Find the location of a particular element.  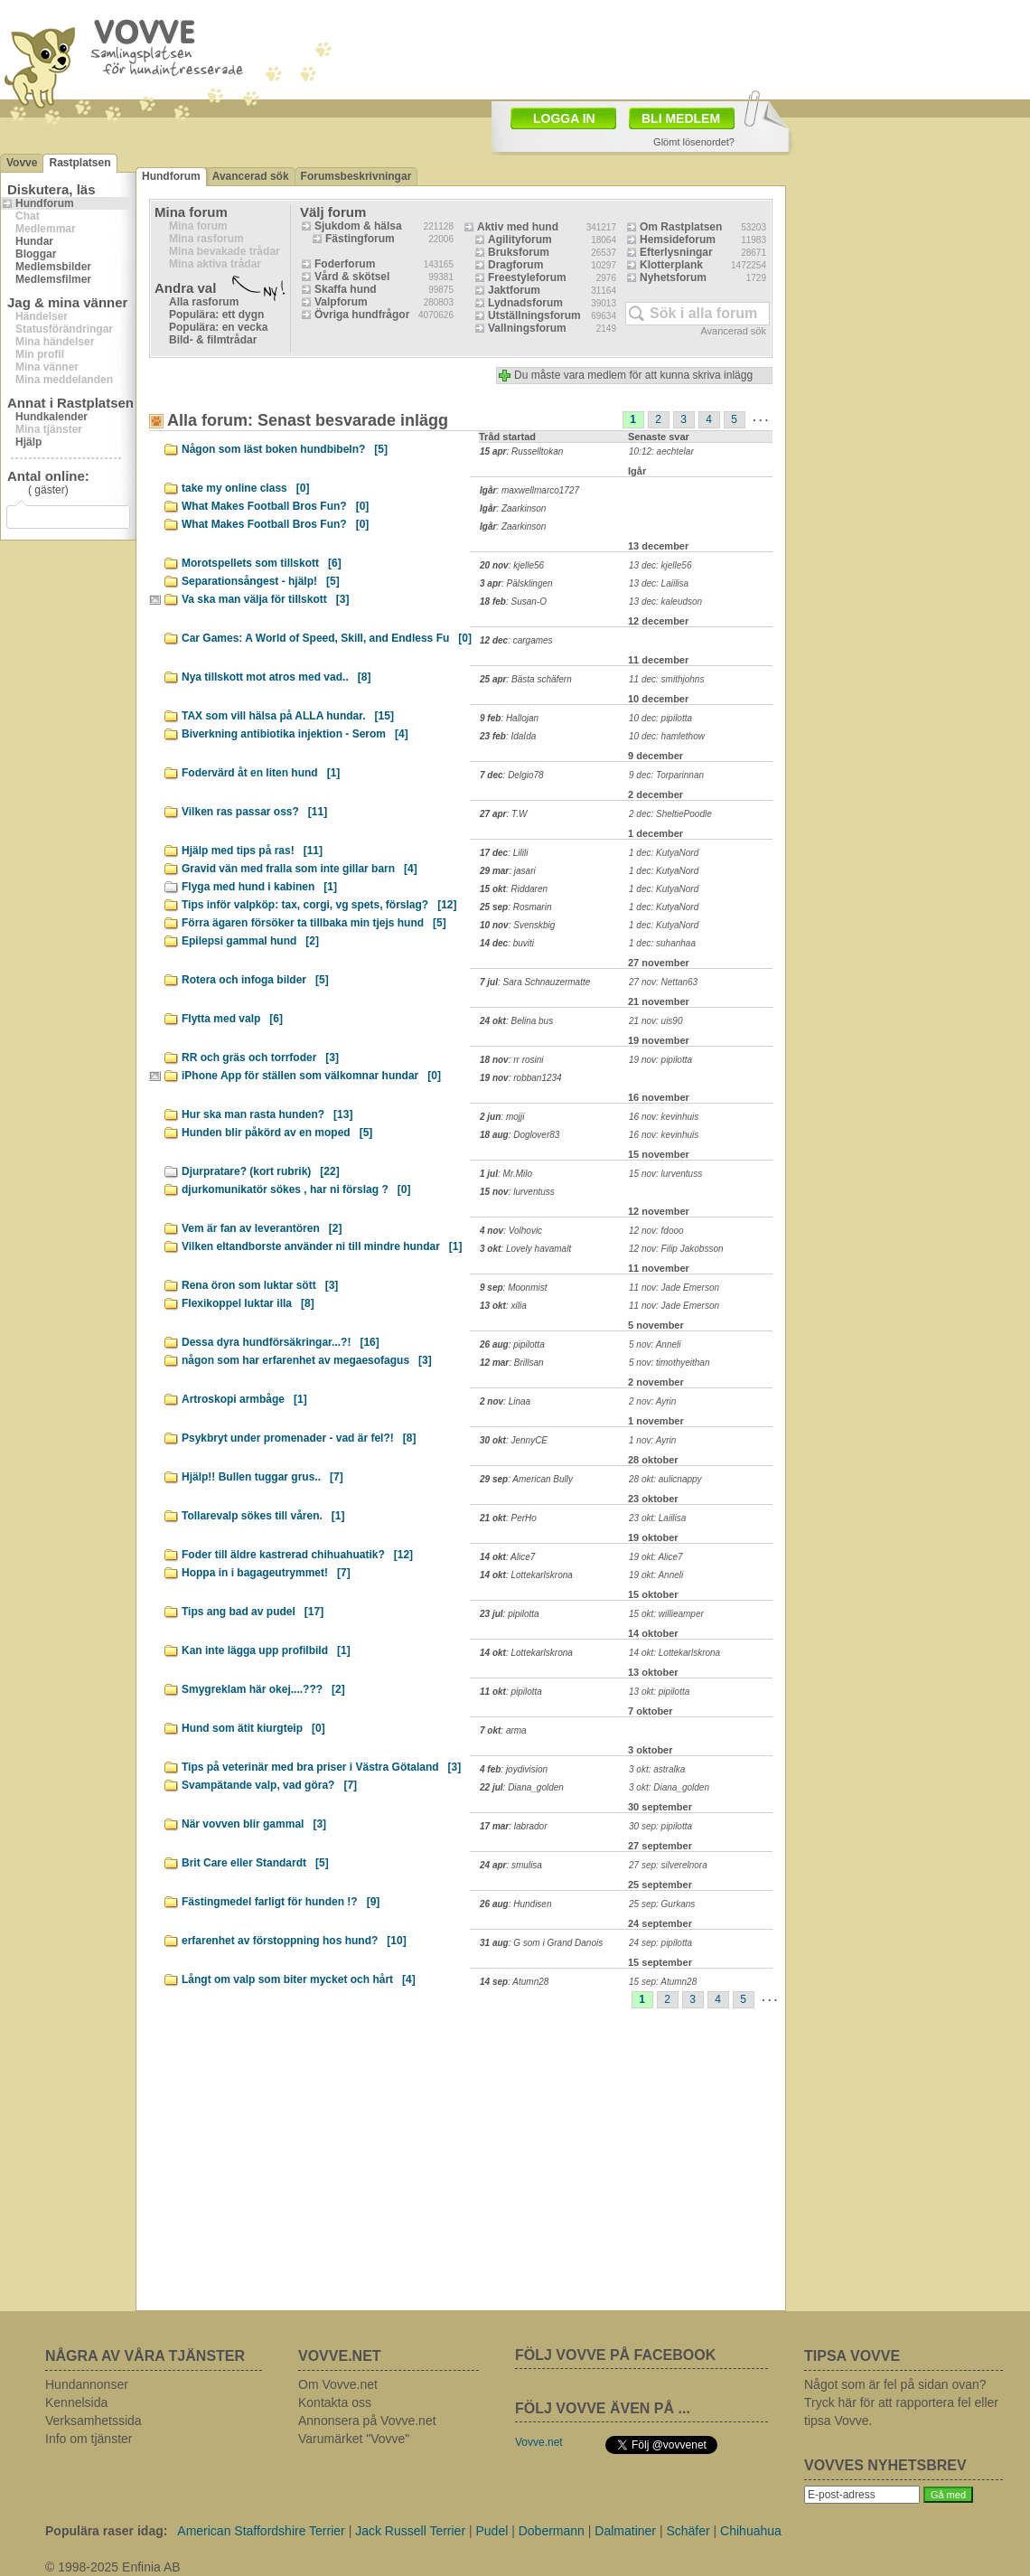

Övriga hundfrågor is located at coordinates (361, 314).